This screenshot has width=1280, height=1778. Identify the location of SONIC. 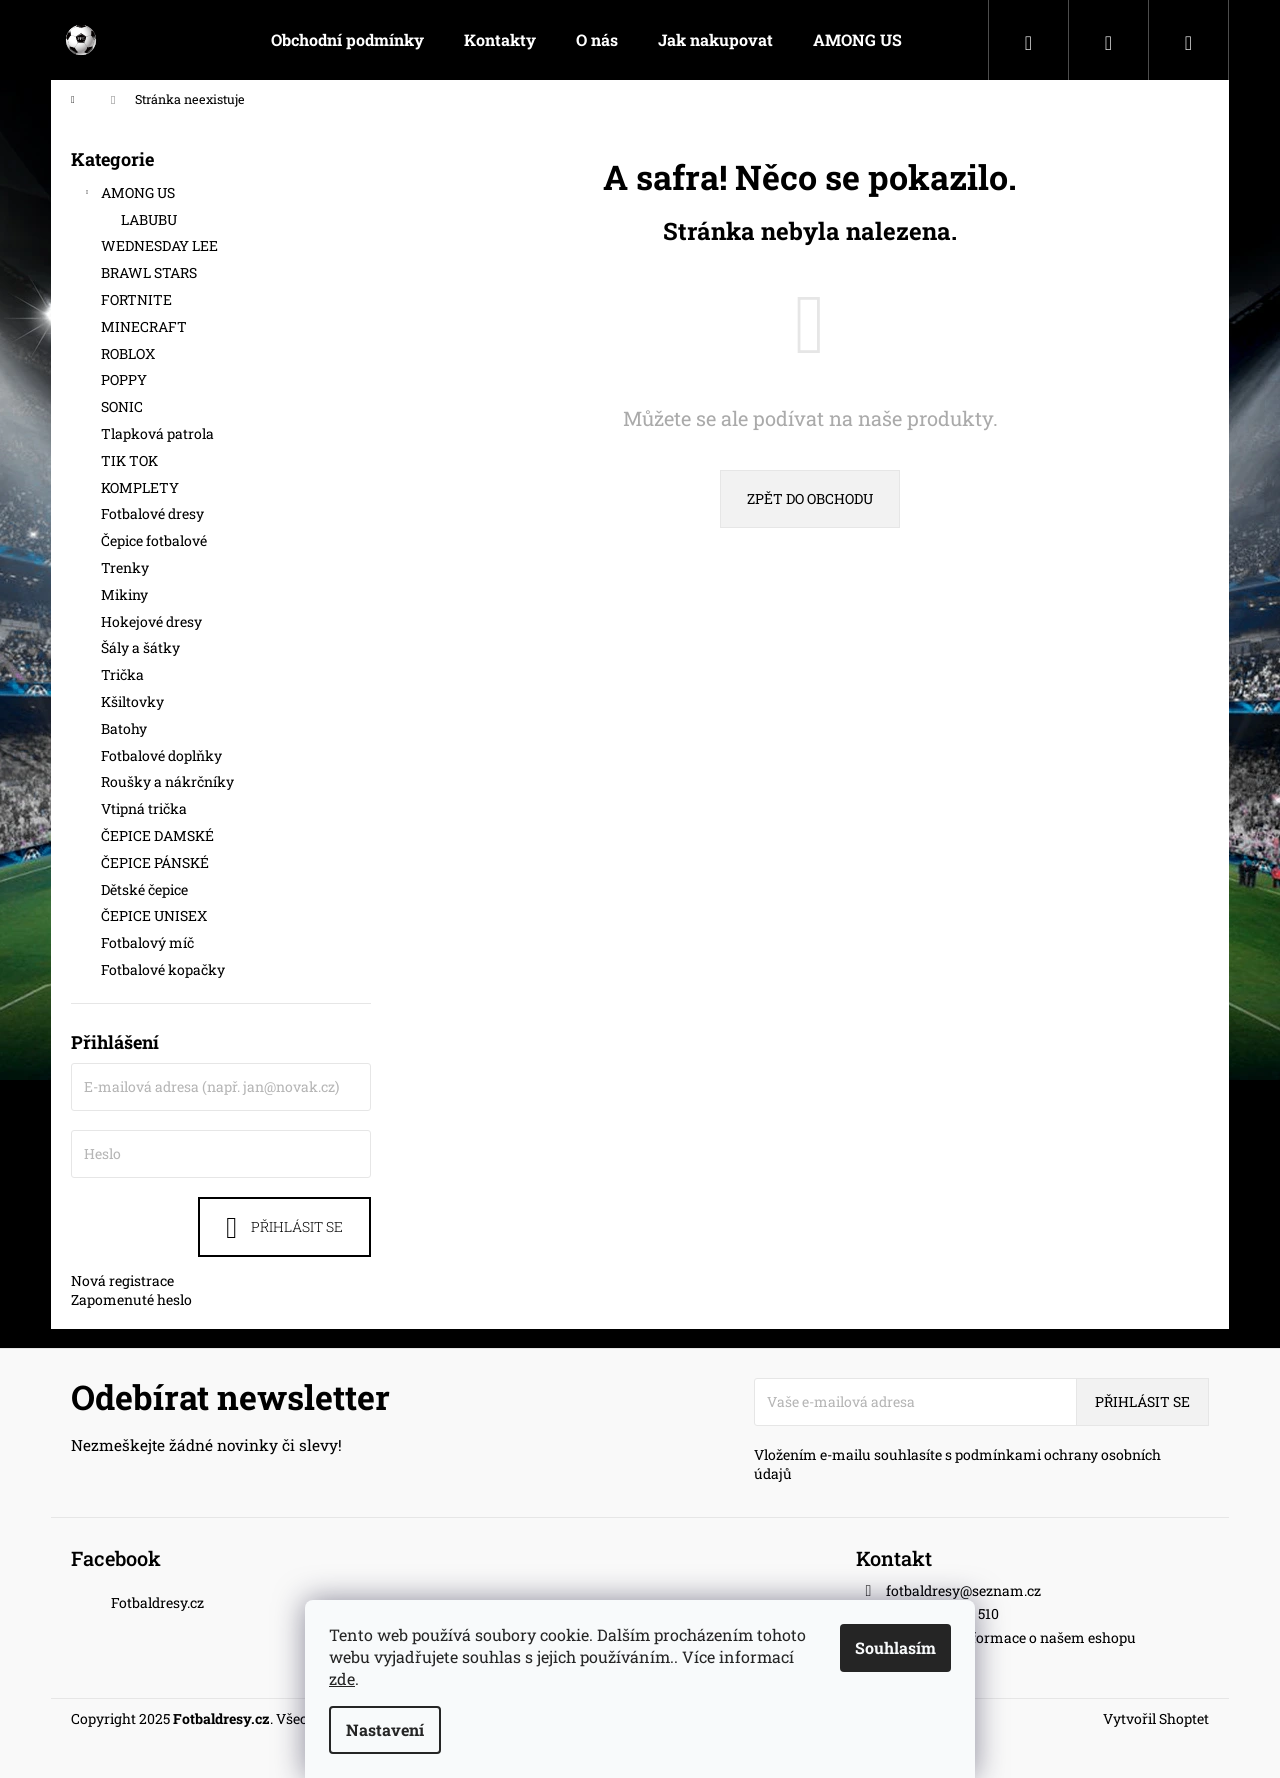
(123, 406).